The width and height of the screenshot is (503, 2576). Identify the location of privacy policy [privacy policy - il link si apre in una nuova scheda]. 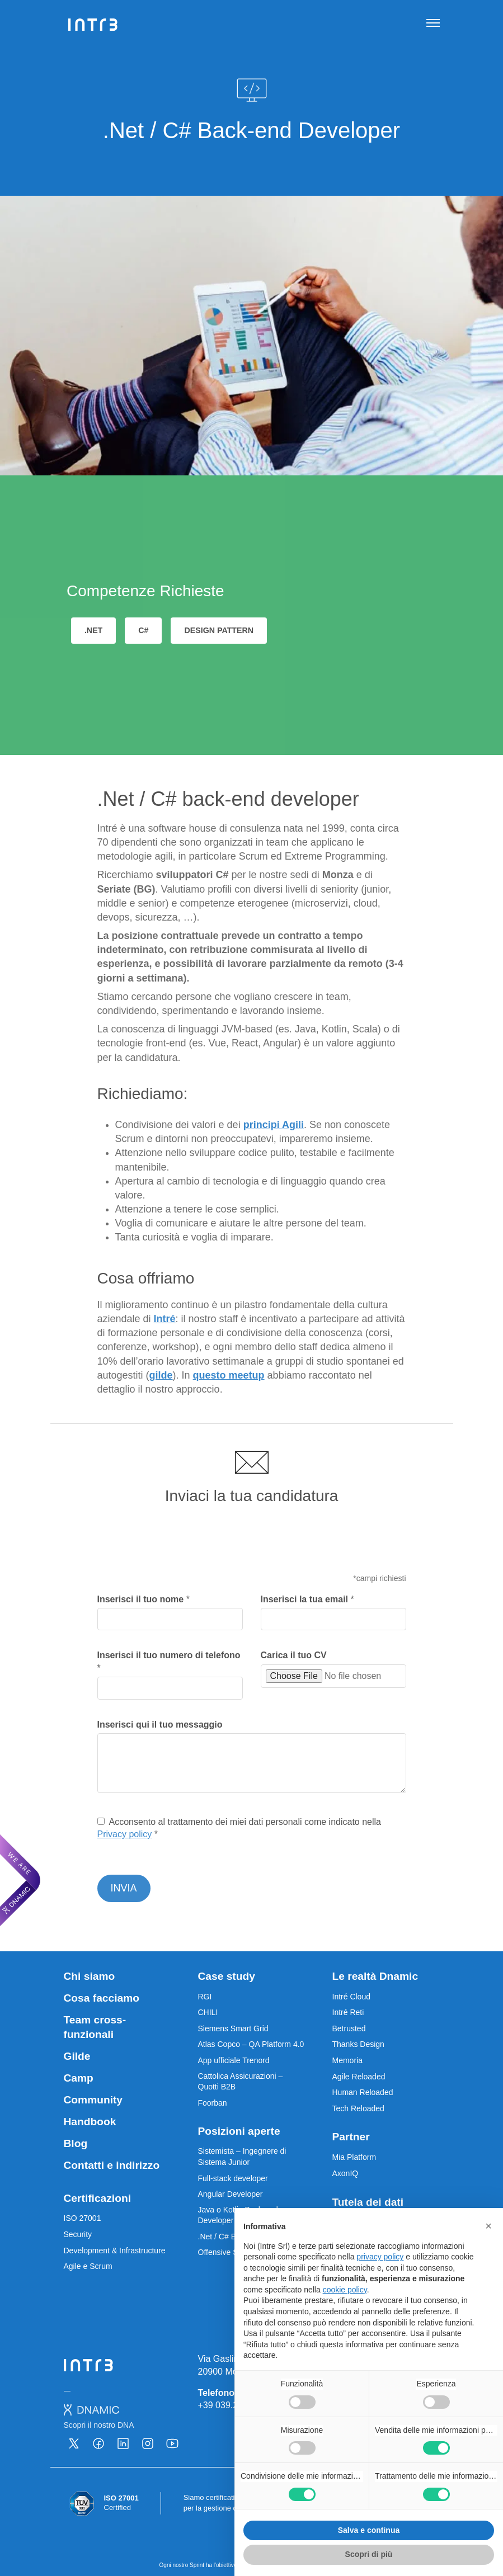
(379, 2256).